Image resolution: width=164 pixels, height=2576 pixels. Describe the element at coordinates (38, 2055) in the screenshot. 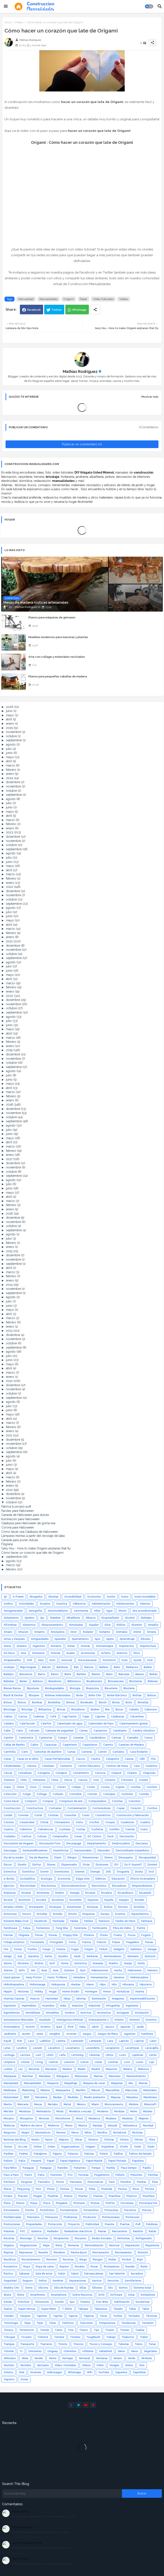

I see `Led` at that location.